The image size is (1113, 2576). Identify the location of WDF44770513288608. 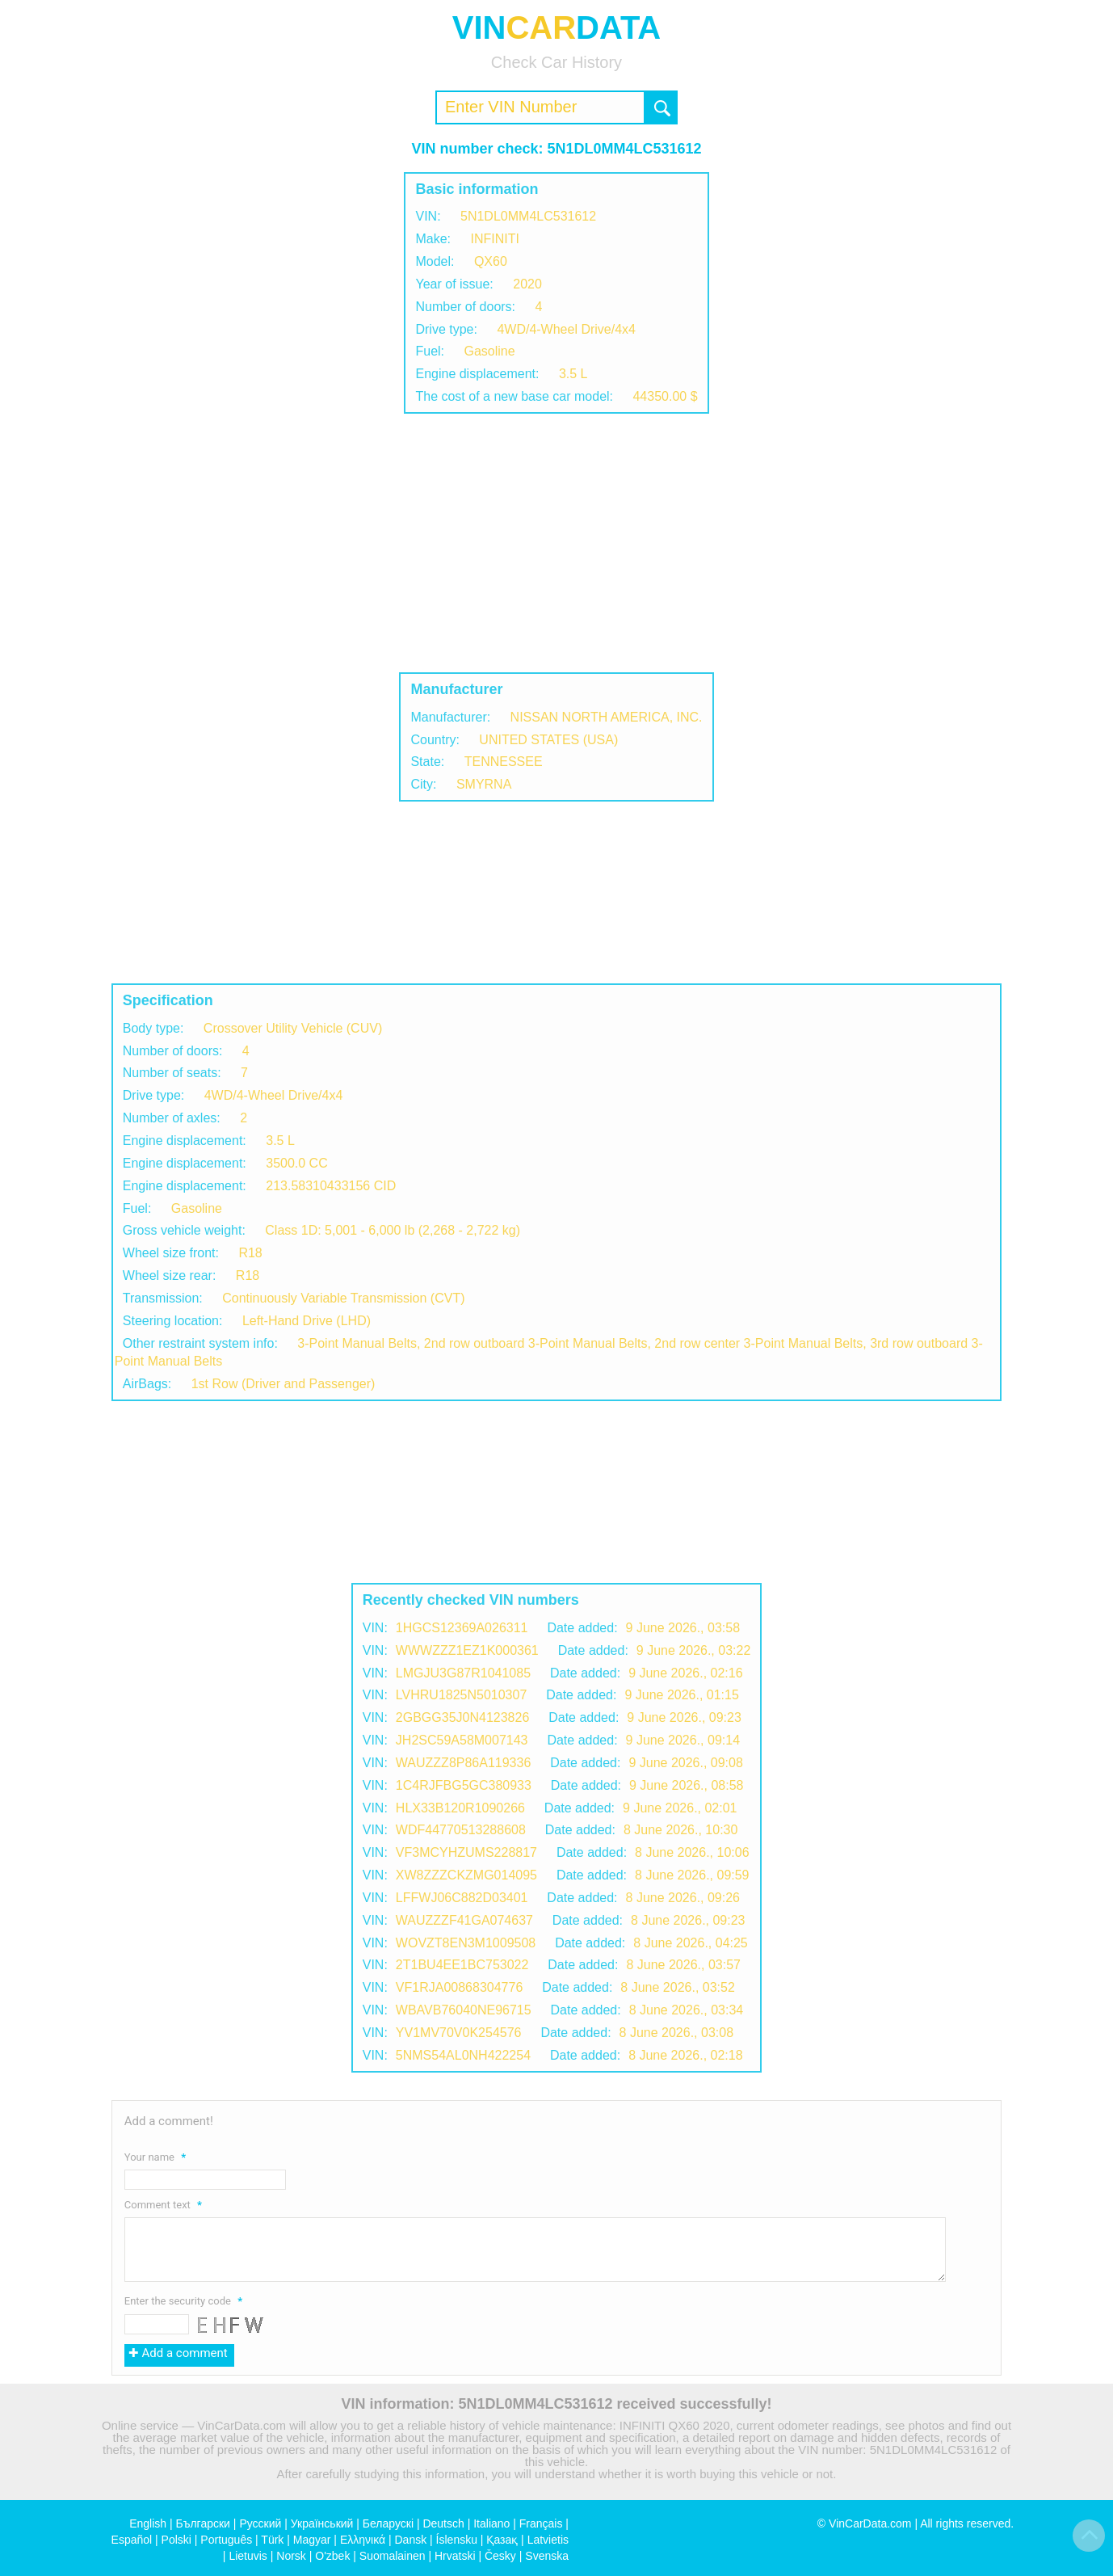
(461, 1830).